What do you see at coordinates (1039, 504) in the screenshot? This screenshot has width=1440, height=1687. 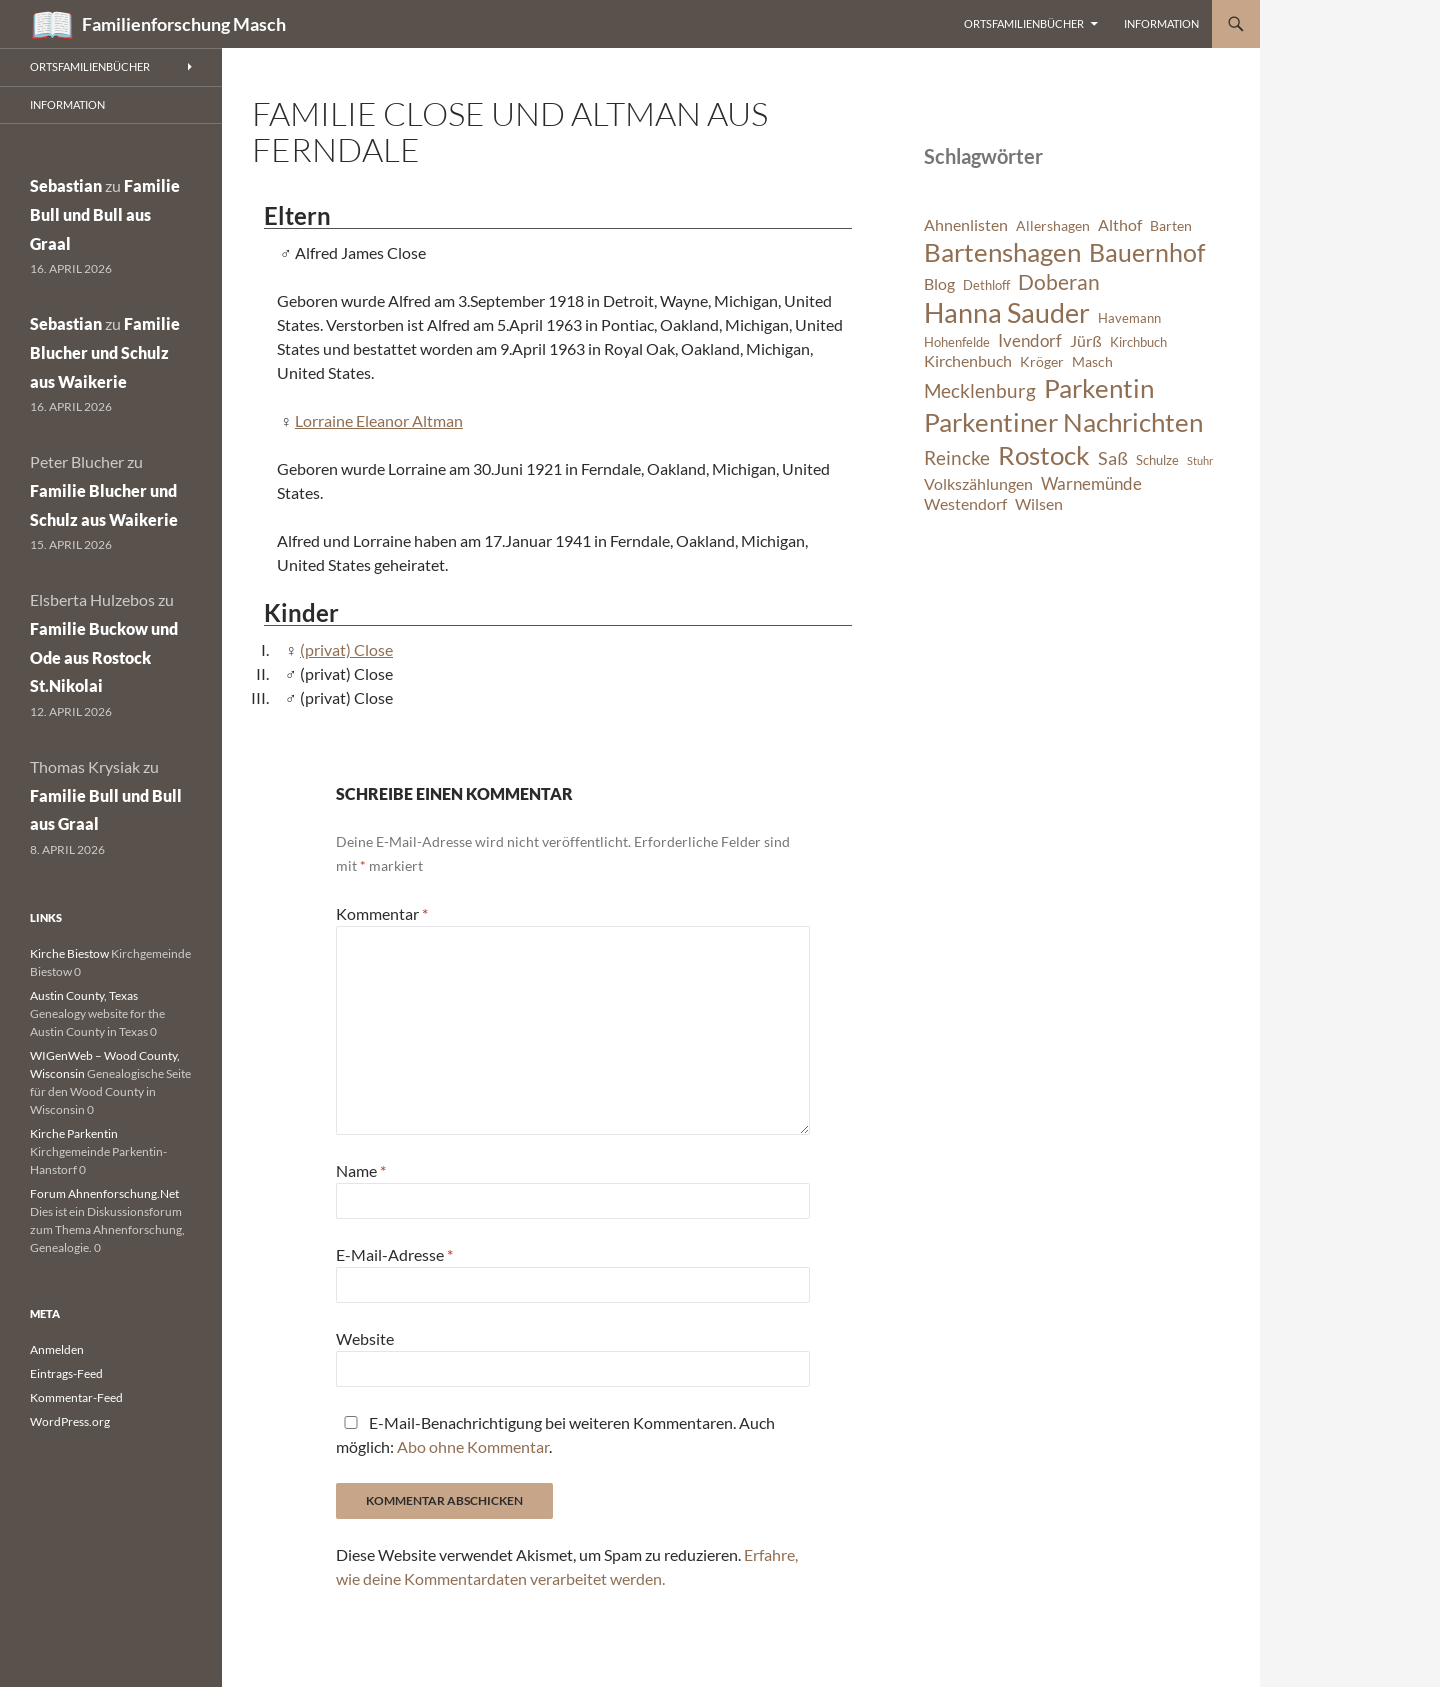 I see `Wilsen [Wilsen (8 Einträge)]` at bounding box center [1039, 504].